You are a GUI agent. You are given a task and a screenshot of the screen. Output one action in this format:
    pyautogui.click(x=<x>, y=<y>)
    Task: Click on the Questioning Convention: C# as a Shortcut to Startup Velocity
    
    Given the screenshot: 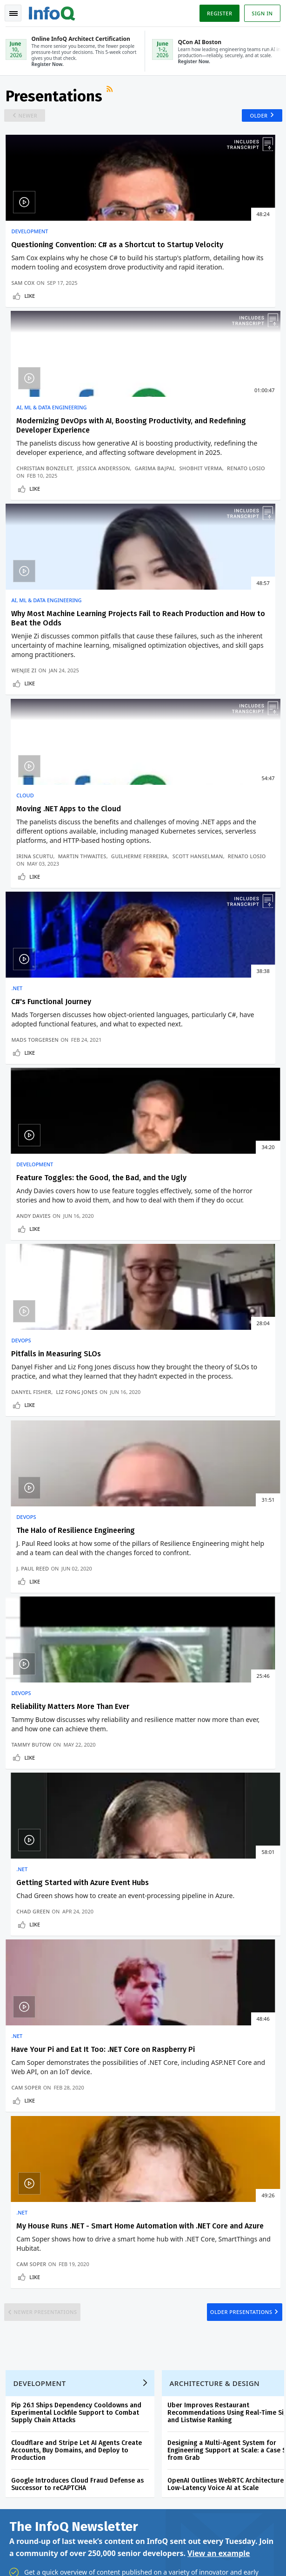 What is the action you would take?
    pyautogui.click(x=69, y=256)
    